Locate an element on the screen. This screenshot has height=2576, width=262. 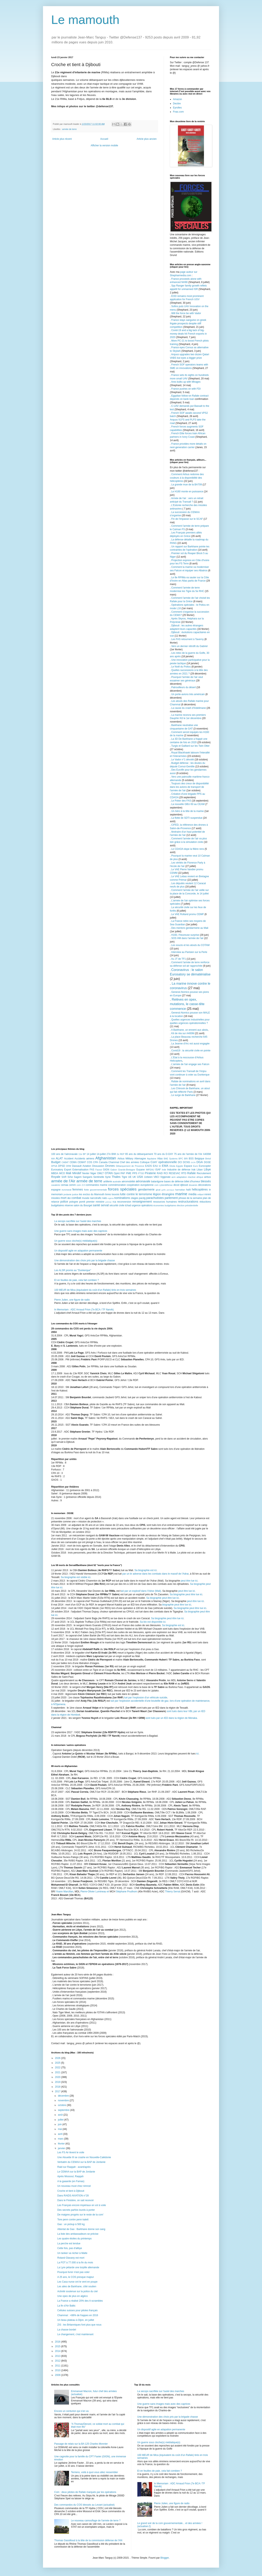
commandos marine is located at coordinates (96, 1185).